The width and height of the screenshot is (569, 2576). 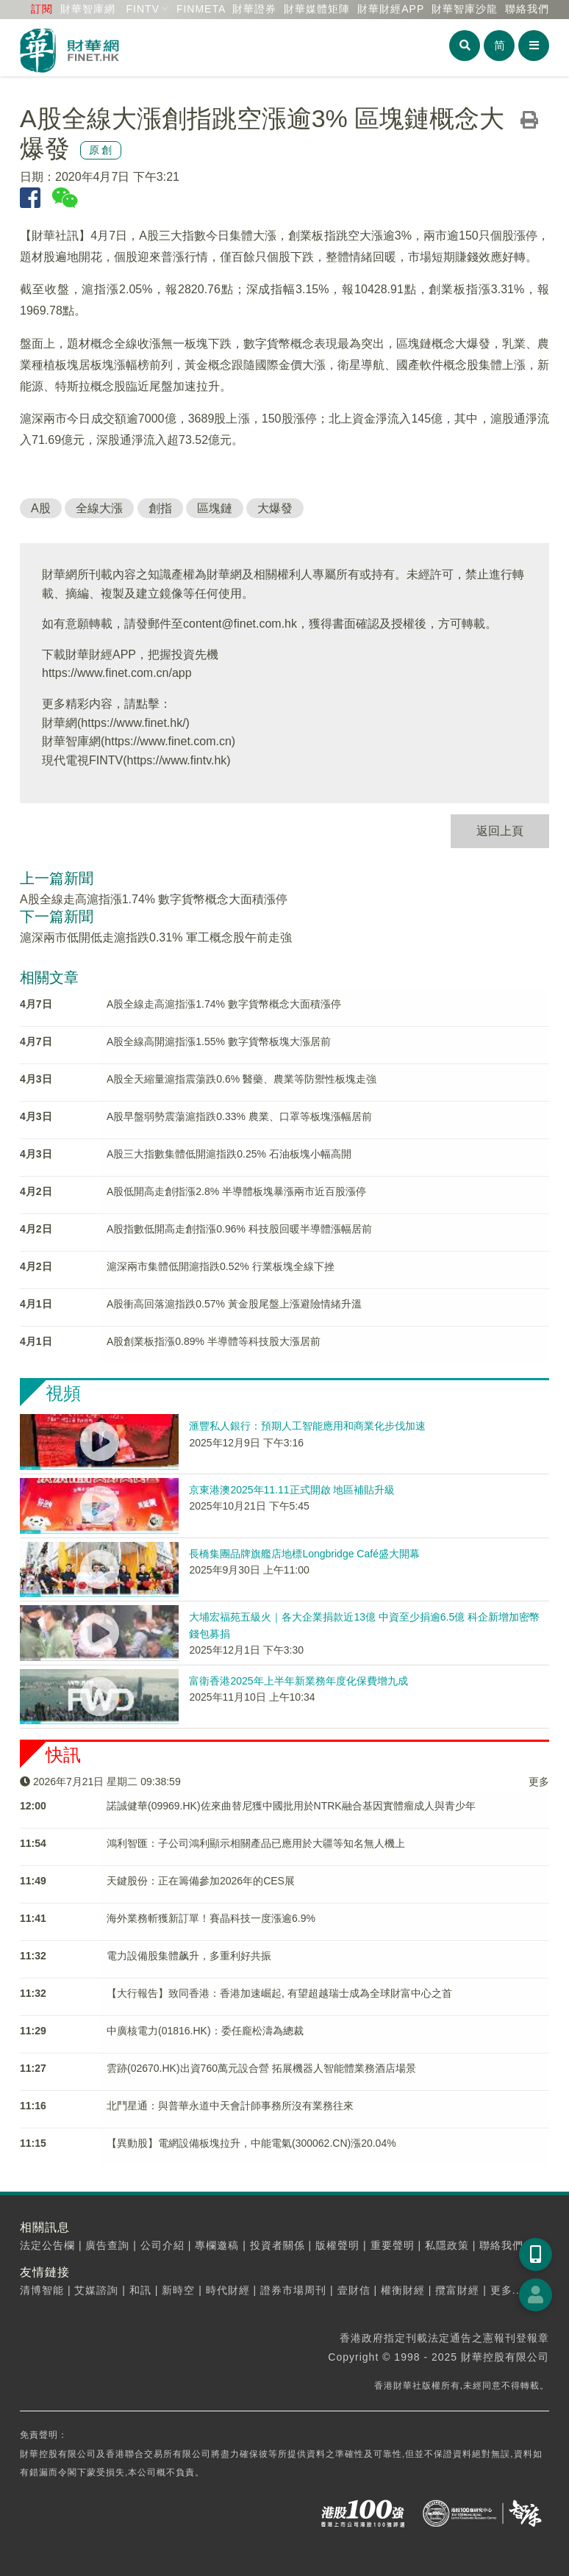 I want to click on 和訊, so click(x=140, y=2290).